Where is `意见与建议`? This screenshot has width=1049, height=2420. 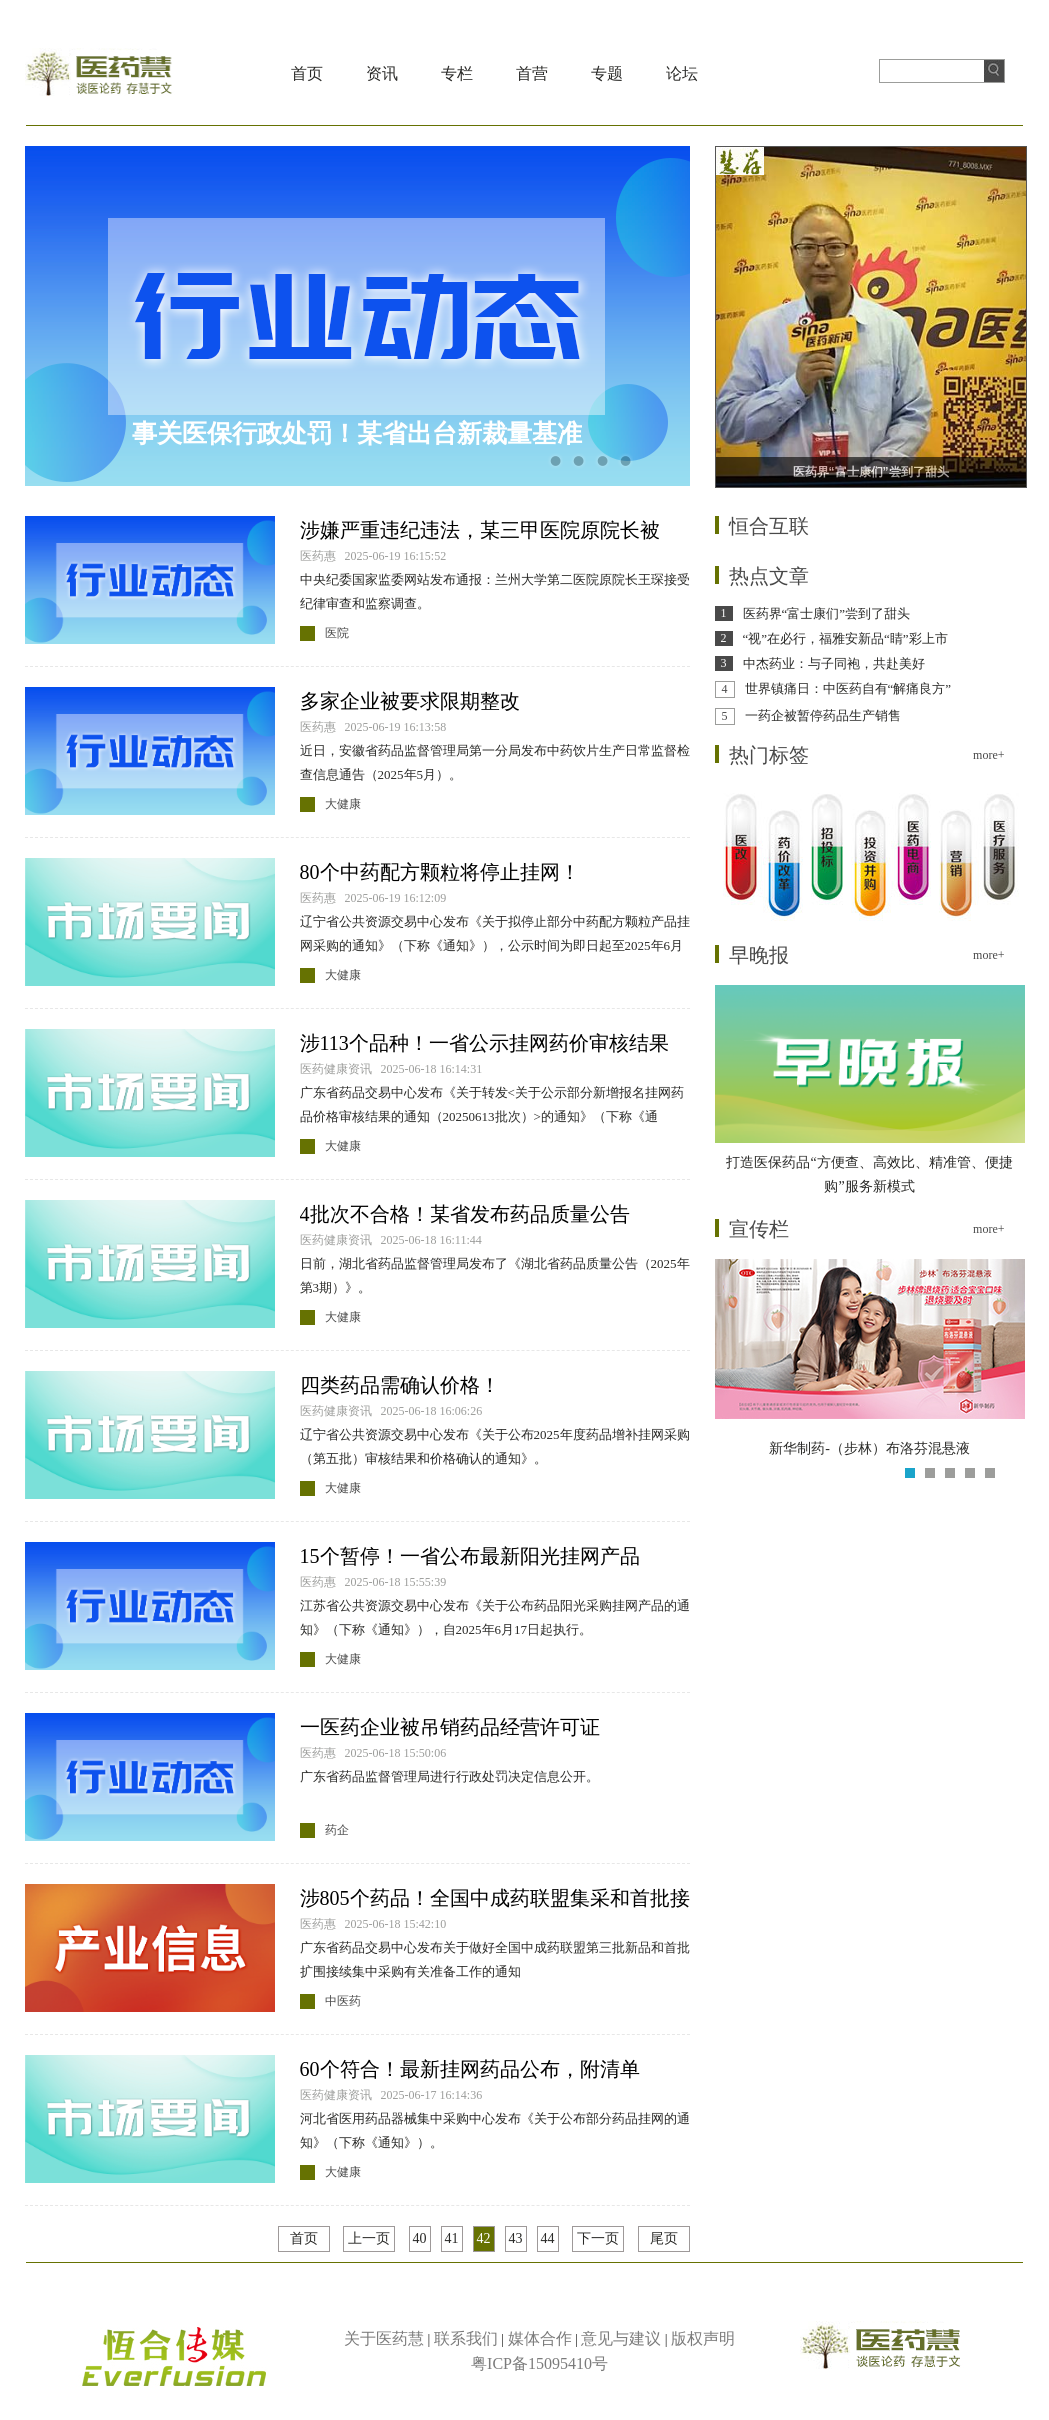
意见与建议 is located at coordinates (621, 2338).